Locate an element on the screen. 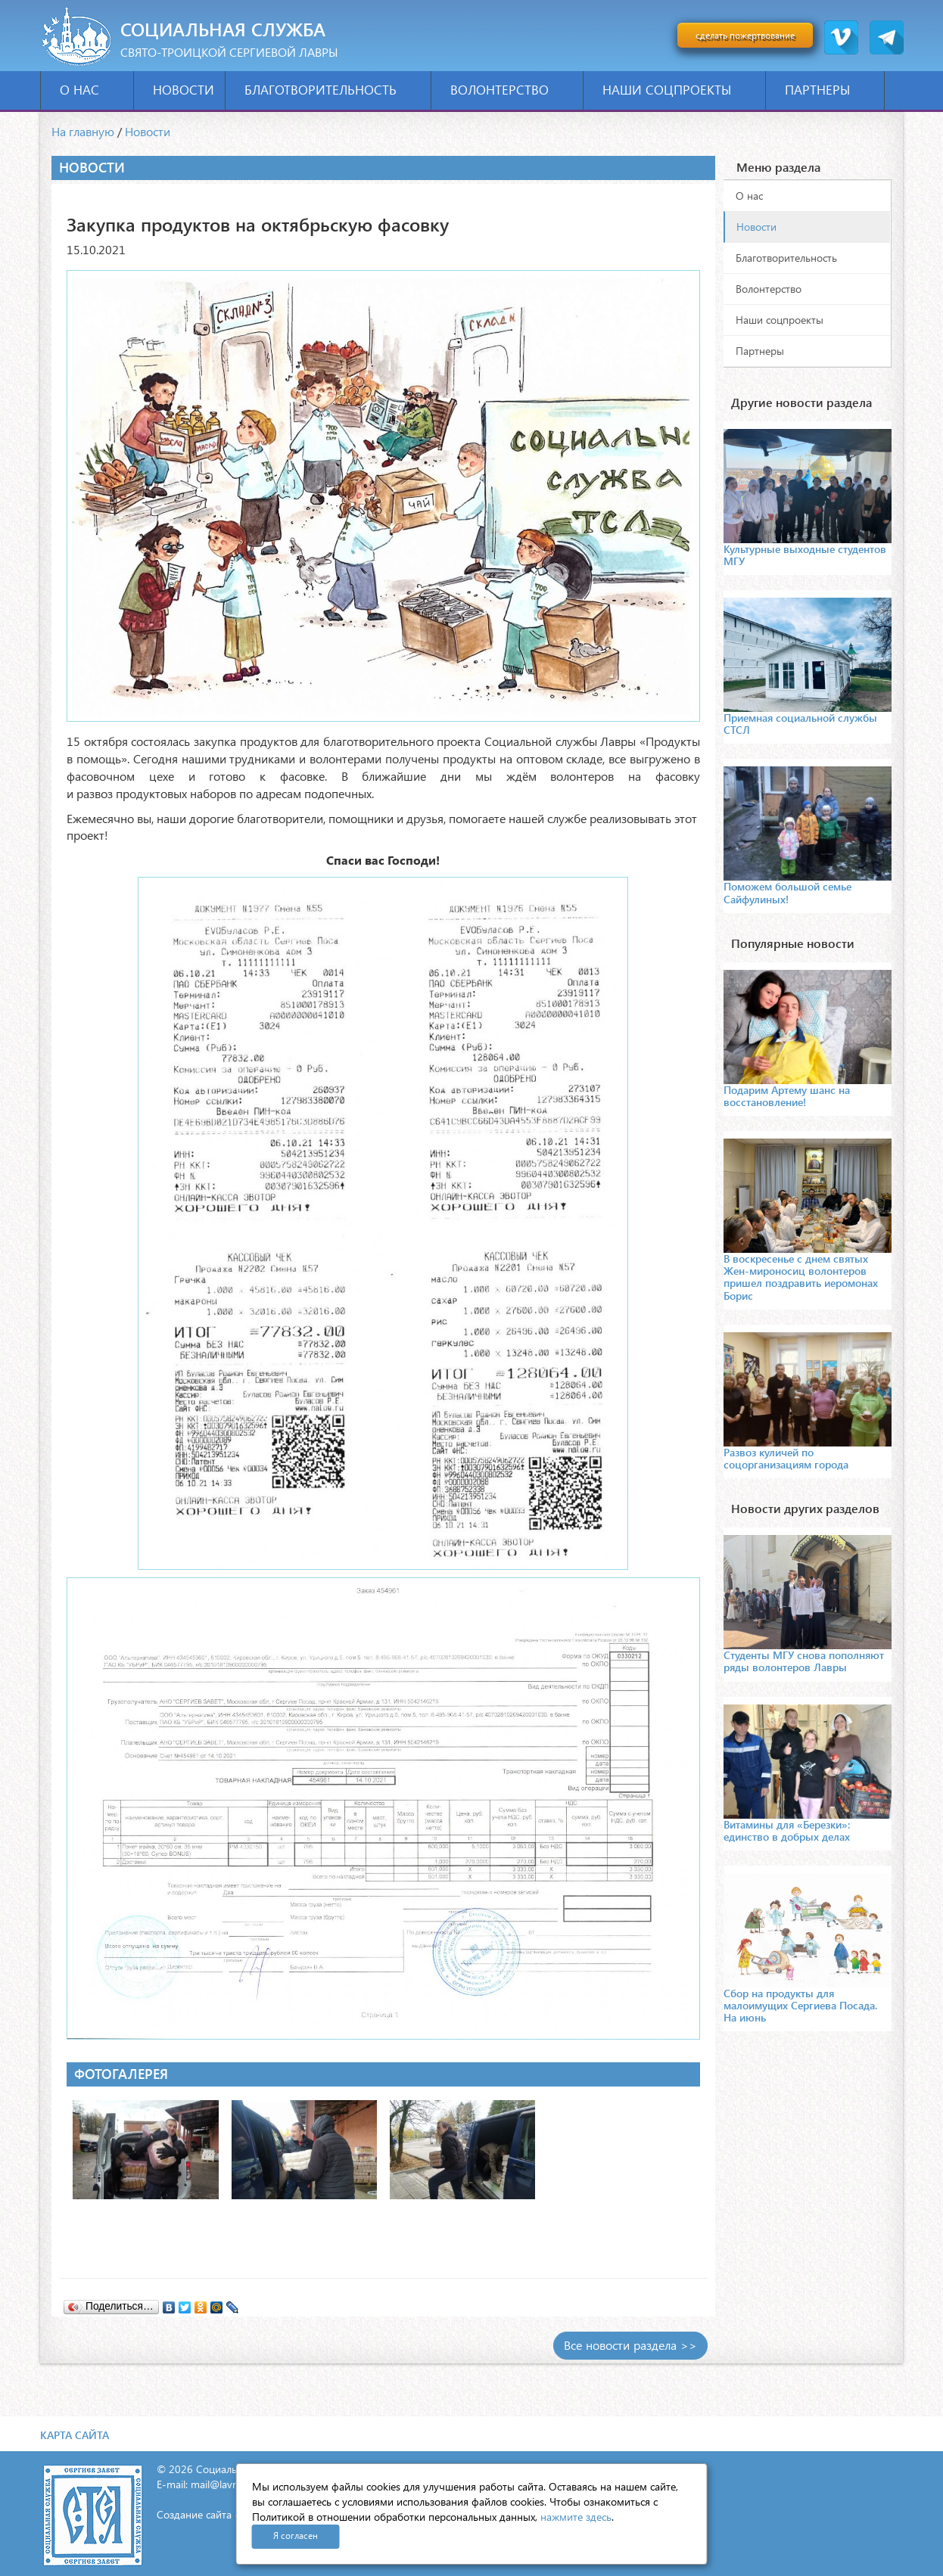 The height and width of the screenshot is (2576, 943). Я согласен is located at coordinates (295, 2535).